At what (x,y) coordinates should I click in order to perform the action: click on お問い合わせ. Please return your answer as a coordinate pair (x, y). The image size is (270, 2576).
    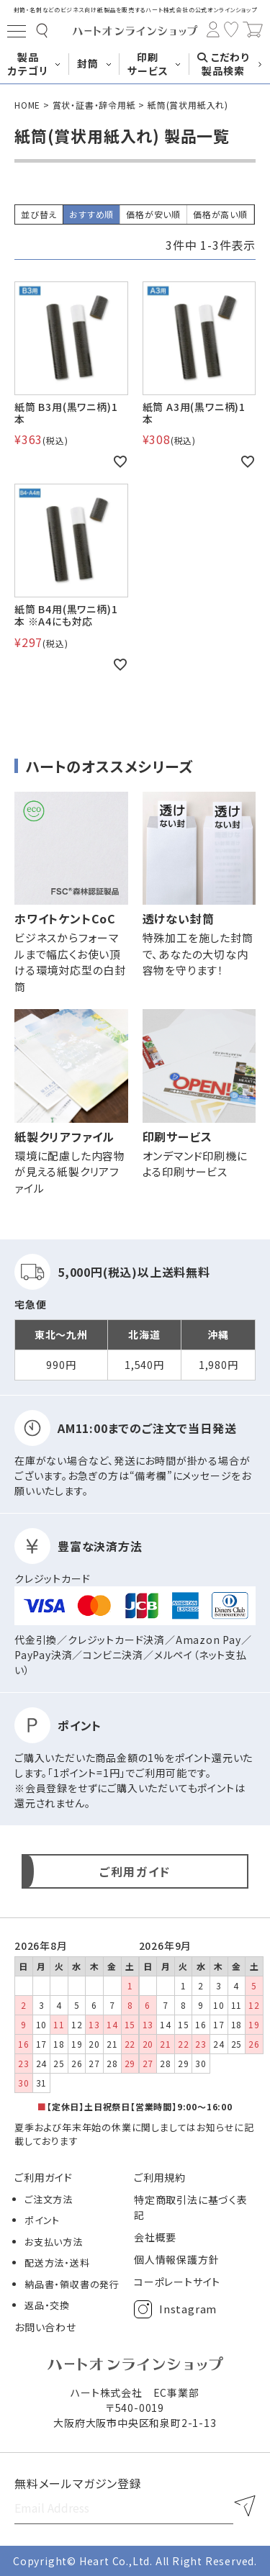
    Looking at the image, I should click on (45, 2327).